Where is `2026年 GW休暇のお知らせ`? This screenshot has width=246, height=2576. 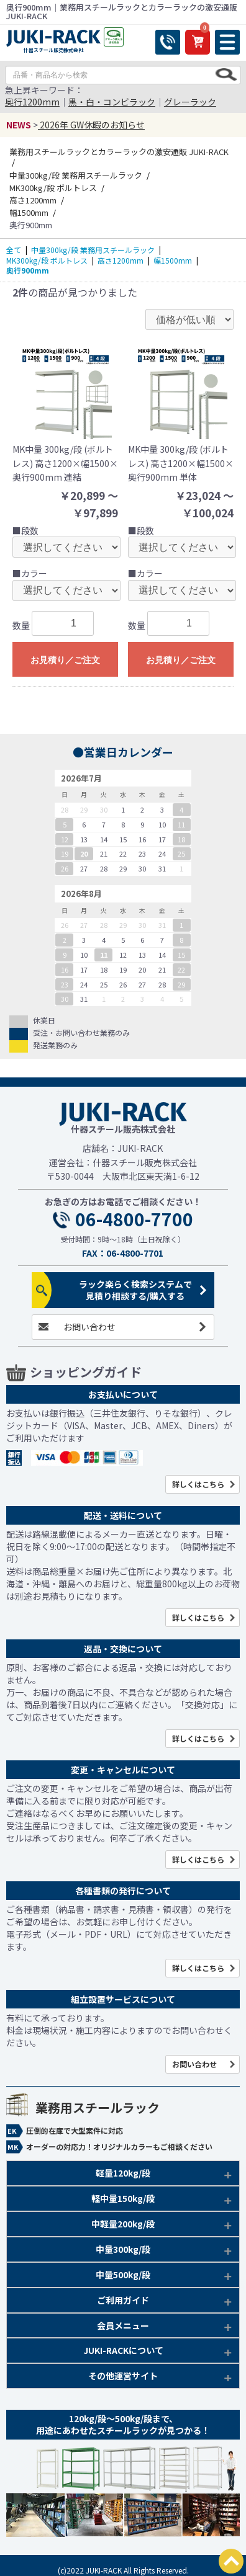
2026年 GW休暇のお知らせ is located at coordinates (91, 124).